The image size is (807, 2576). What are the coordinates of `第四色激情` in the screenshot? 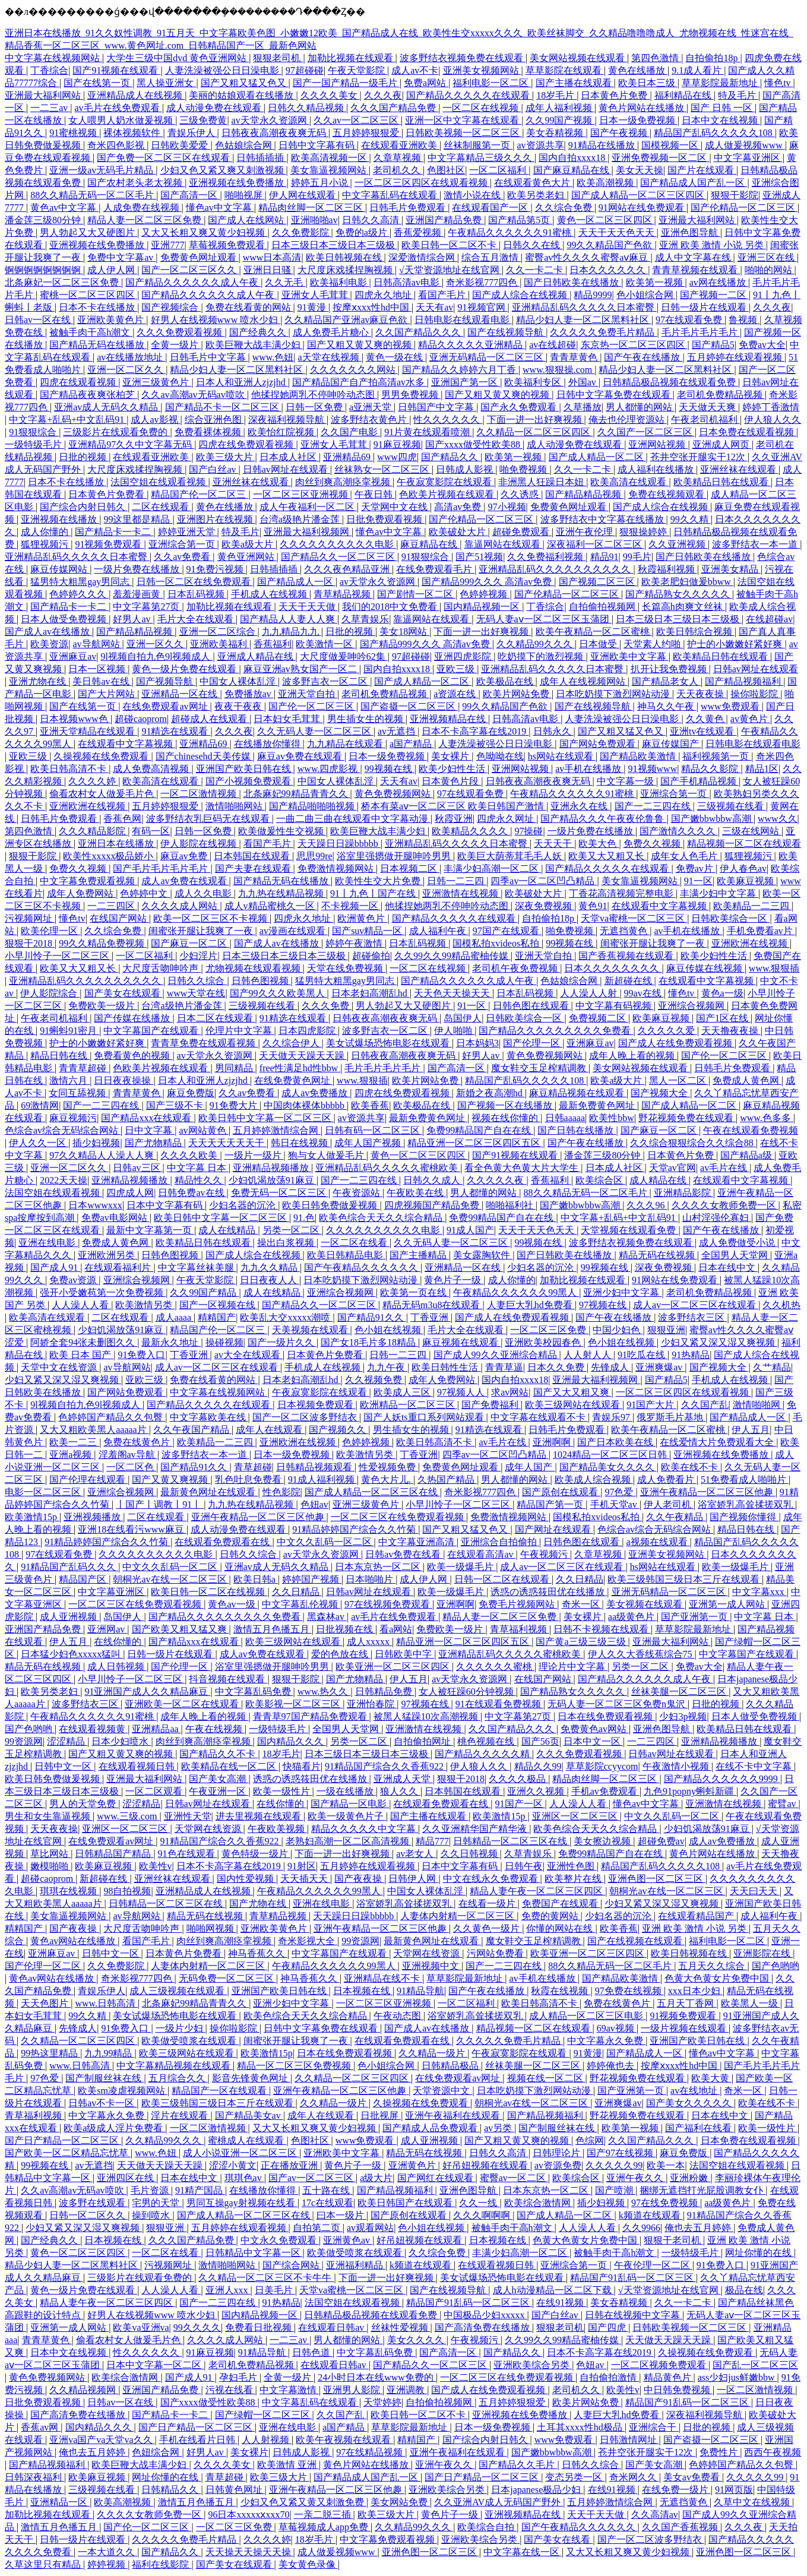 It's located at (656, 58).